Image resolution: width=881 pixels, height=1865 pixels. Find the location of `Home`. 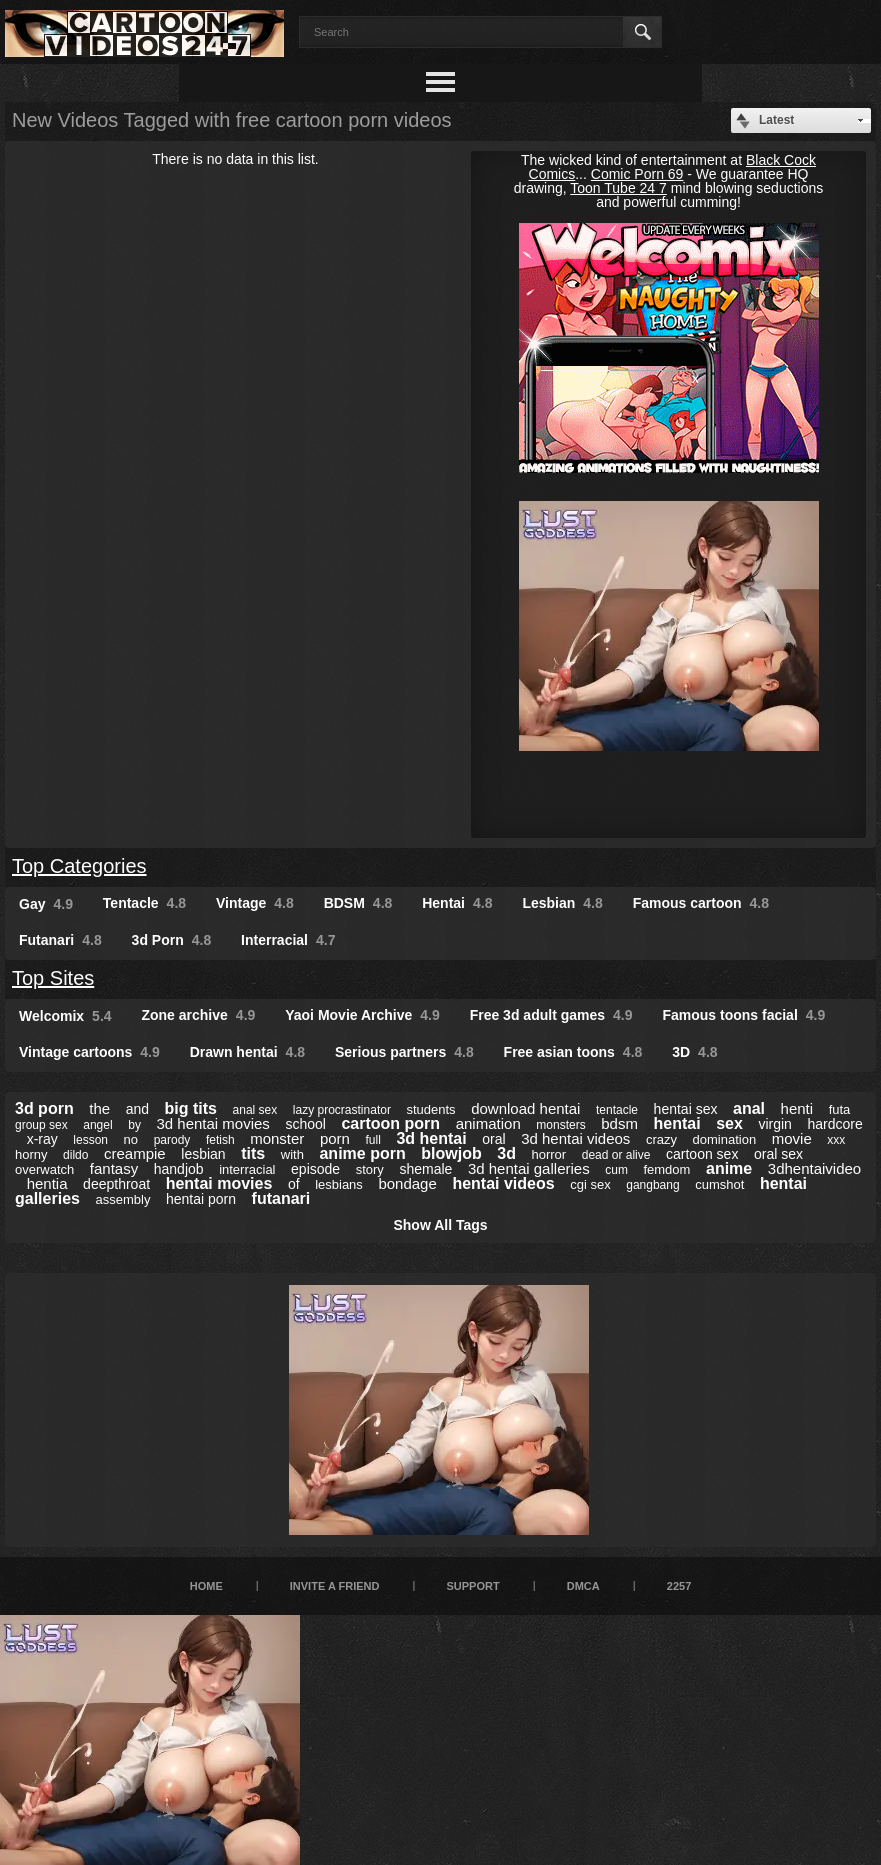

Home is located at coordinates (206, 1586).